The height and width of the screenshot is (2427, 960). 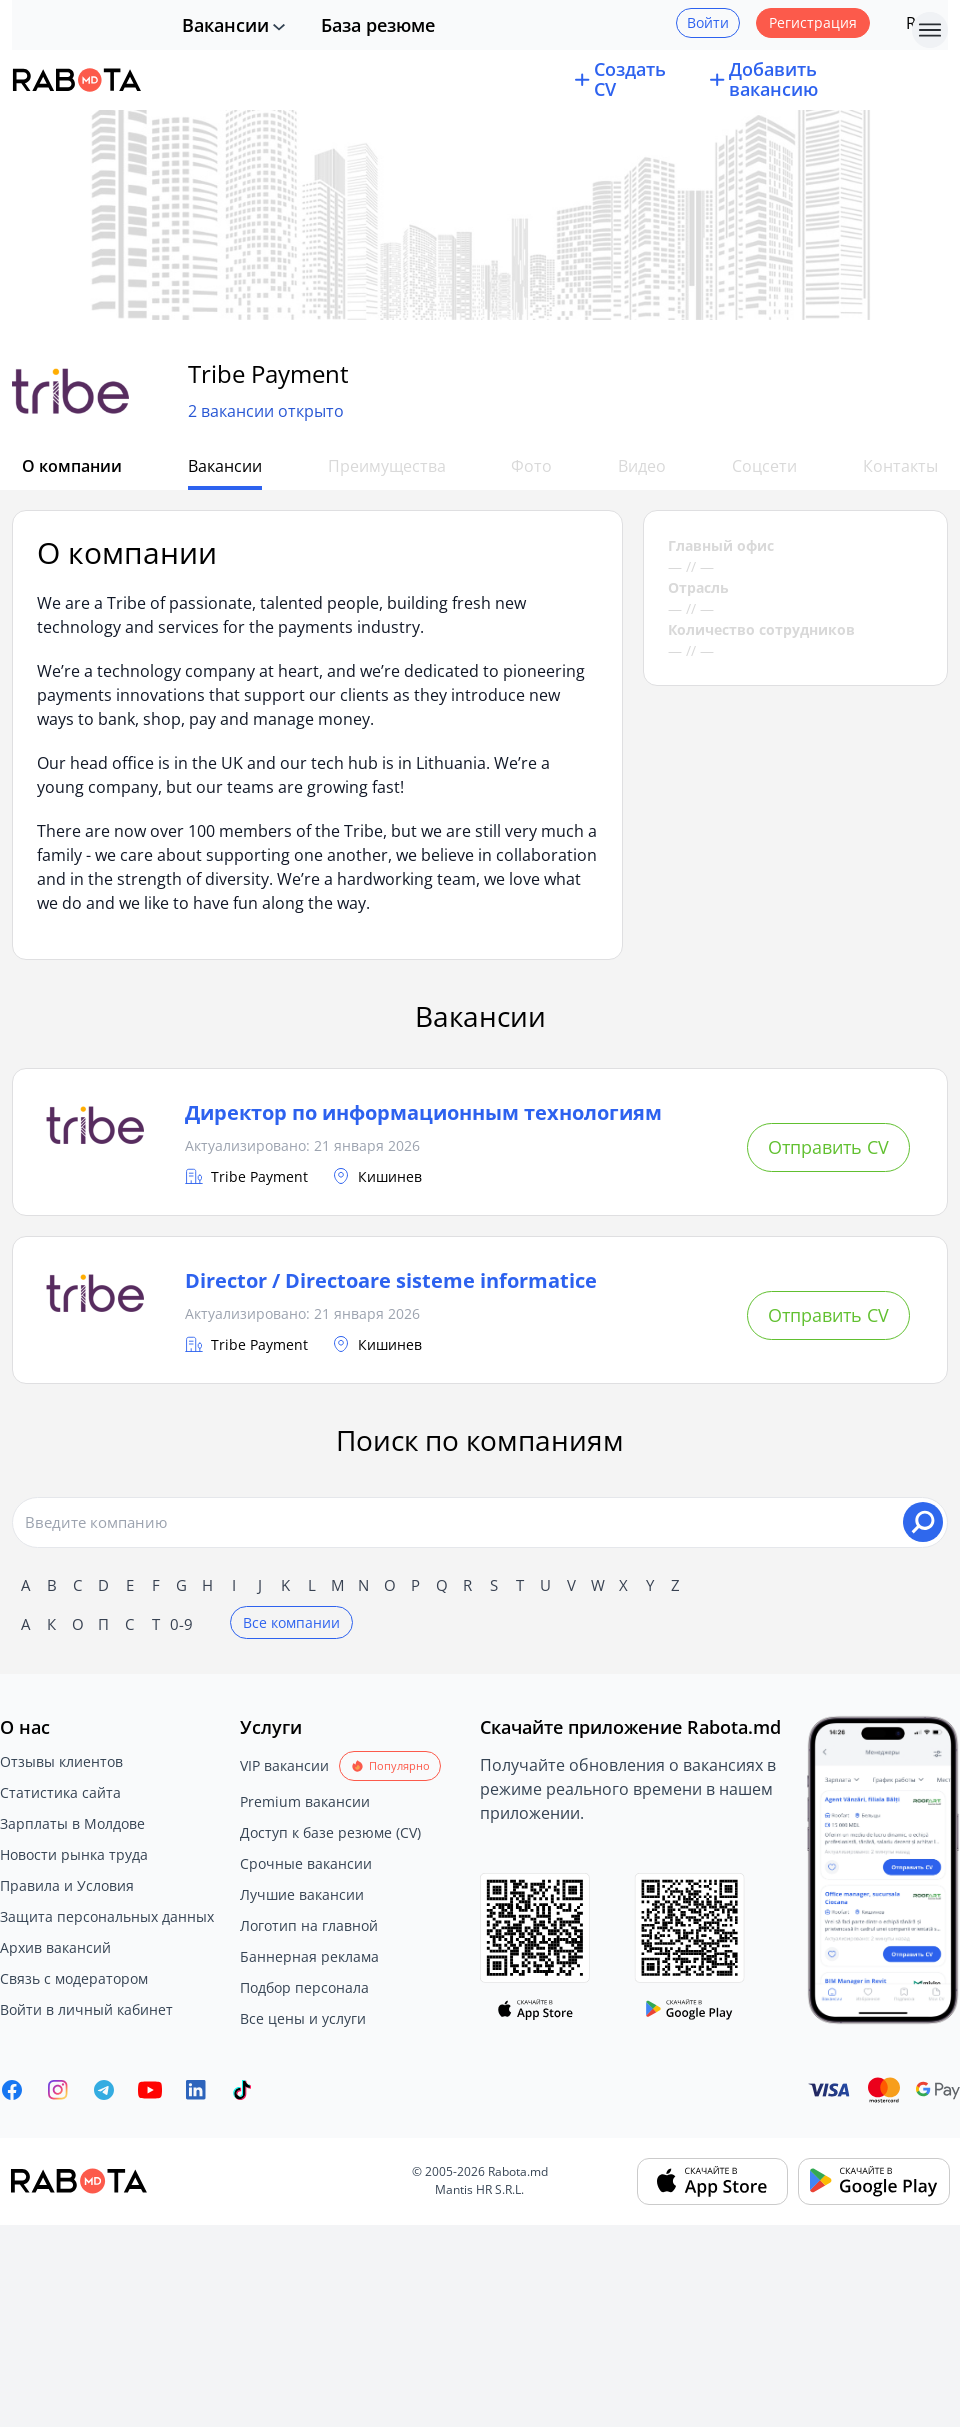 I want to click on Правила и Условия, so click(x=67, y=1885).